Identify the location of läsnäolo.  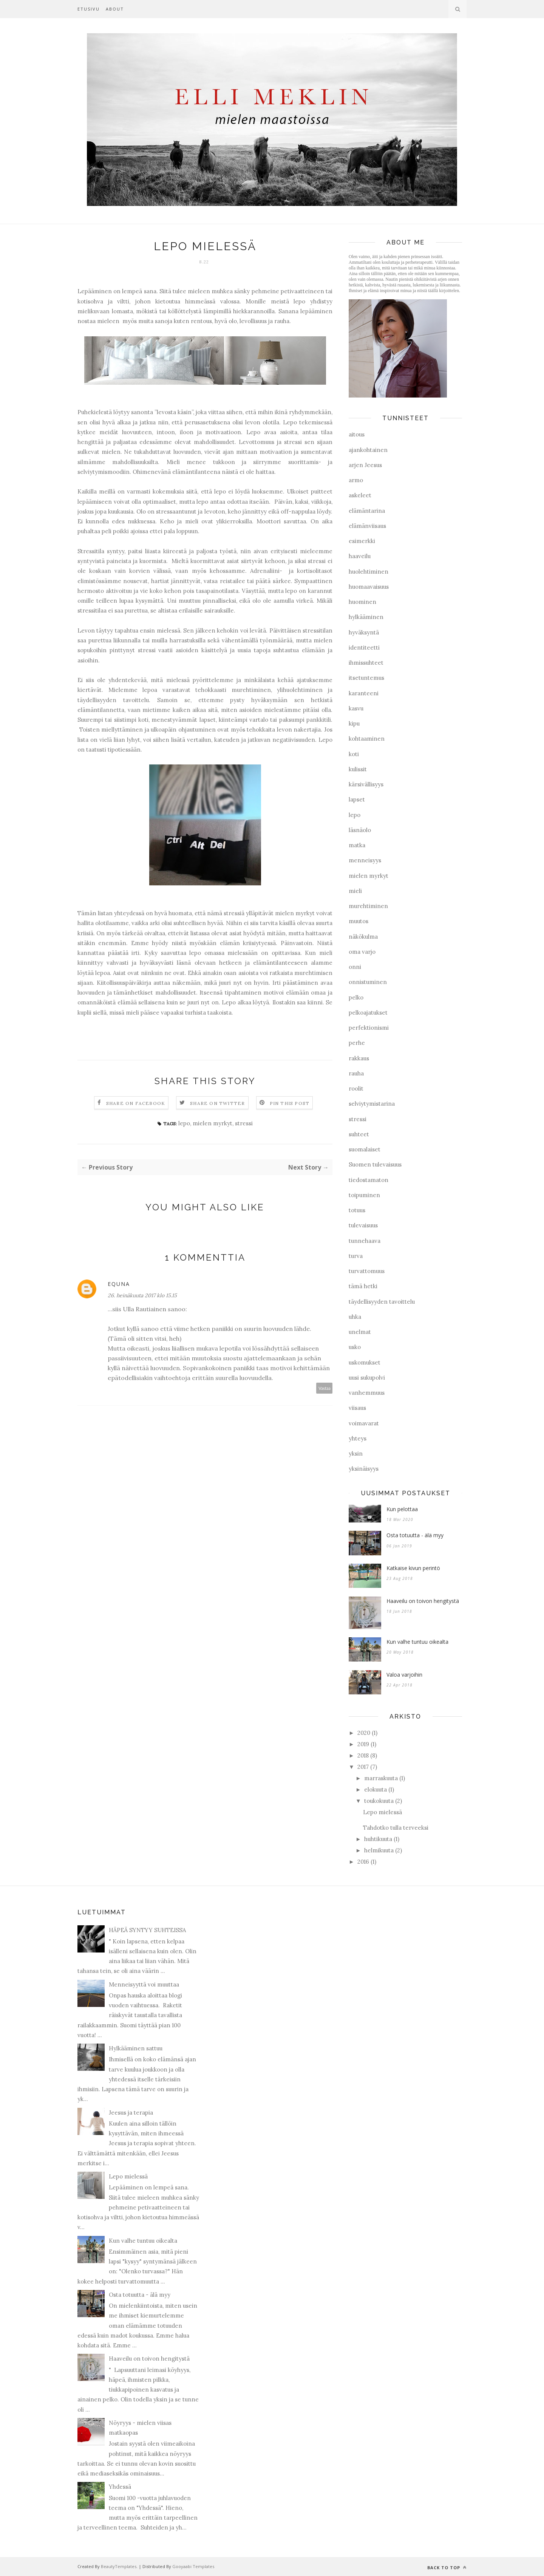
(360, 830).